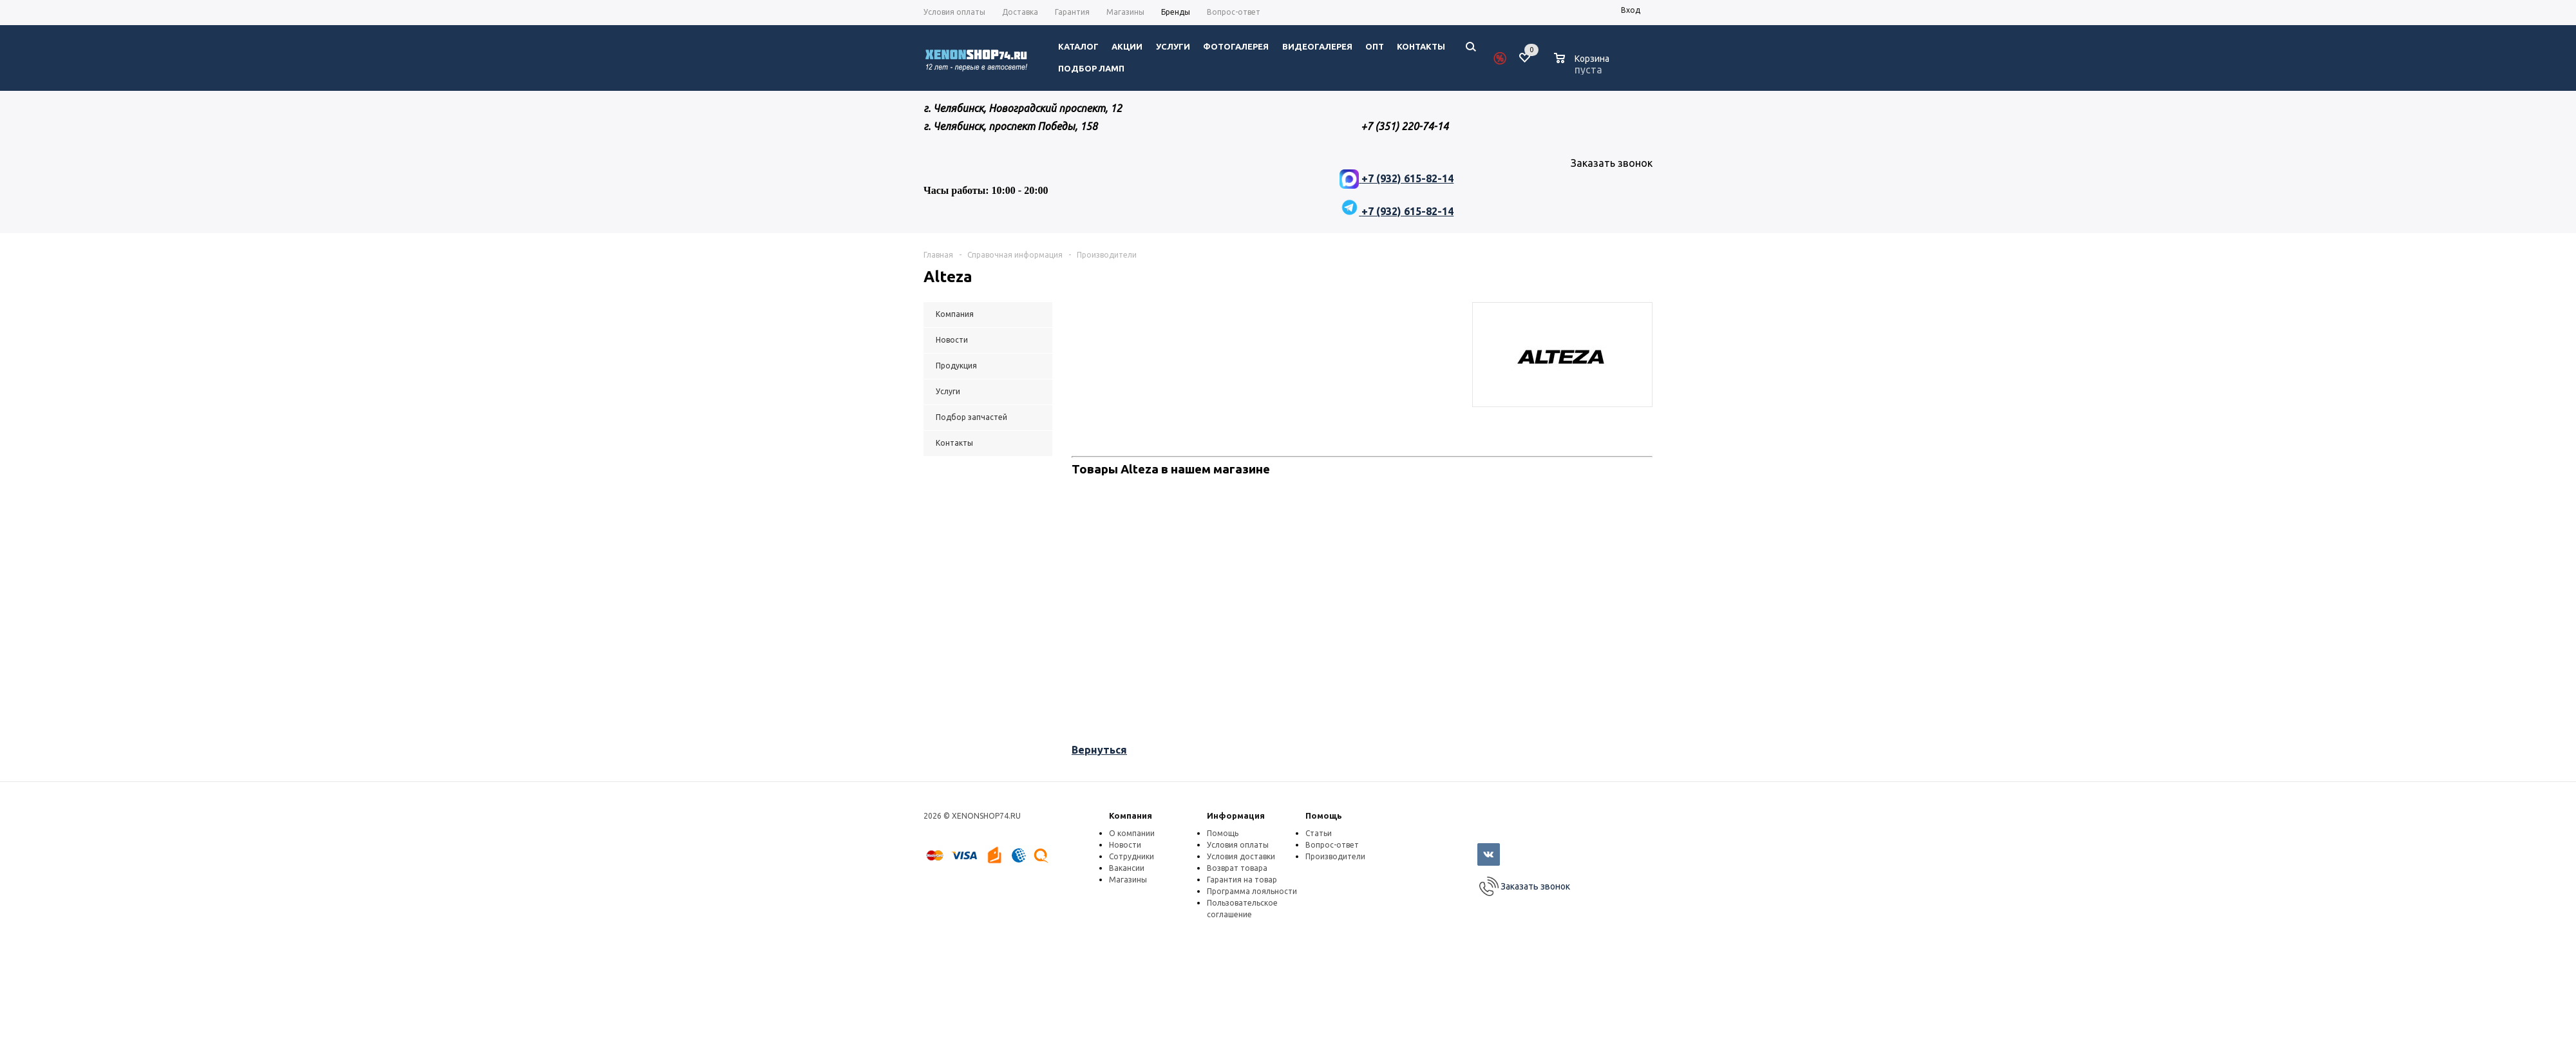 Image resolution: width=2576 pixels, height=1039 pixels. What do you see at coordinates (1318, 833) in the screenshot?
I see `Статьи` at bounding box center [1318, 833].